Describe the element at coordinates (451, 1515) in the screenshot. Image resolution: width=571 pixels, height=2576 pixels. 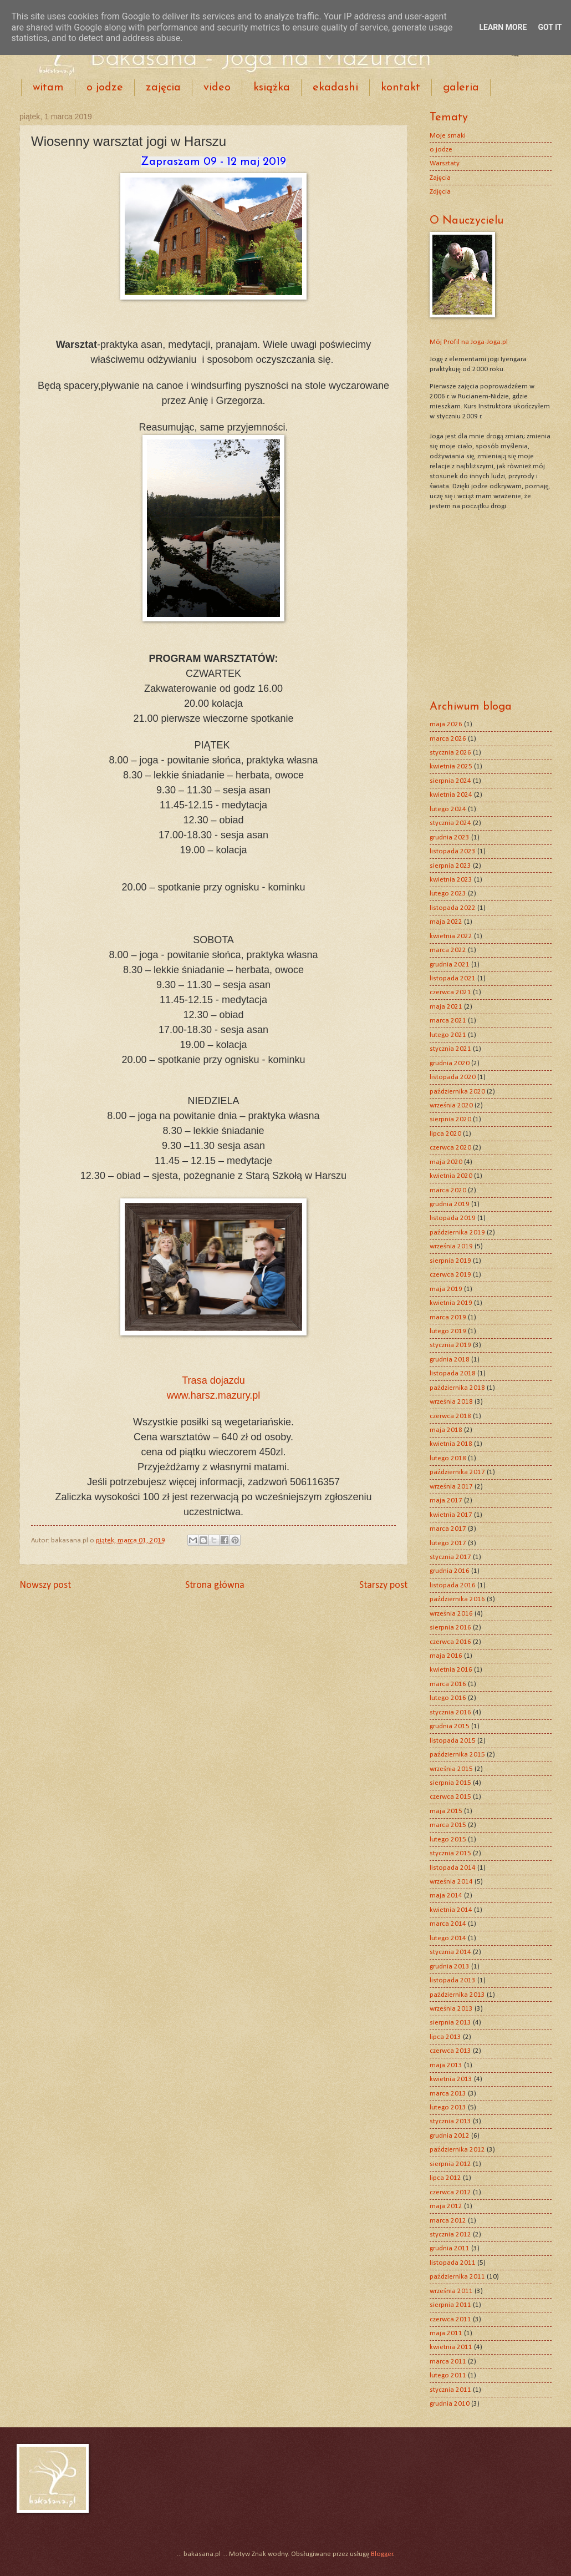
I see `kwietnia 2017` at that location.